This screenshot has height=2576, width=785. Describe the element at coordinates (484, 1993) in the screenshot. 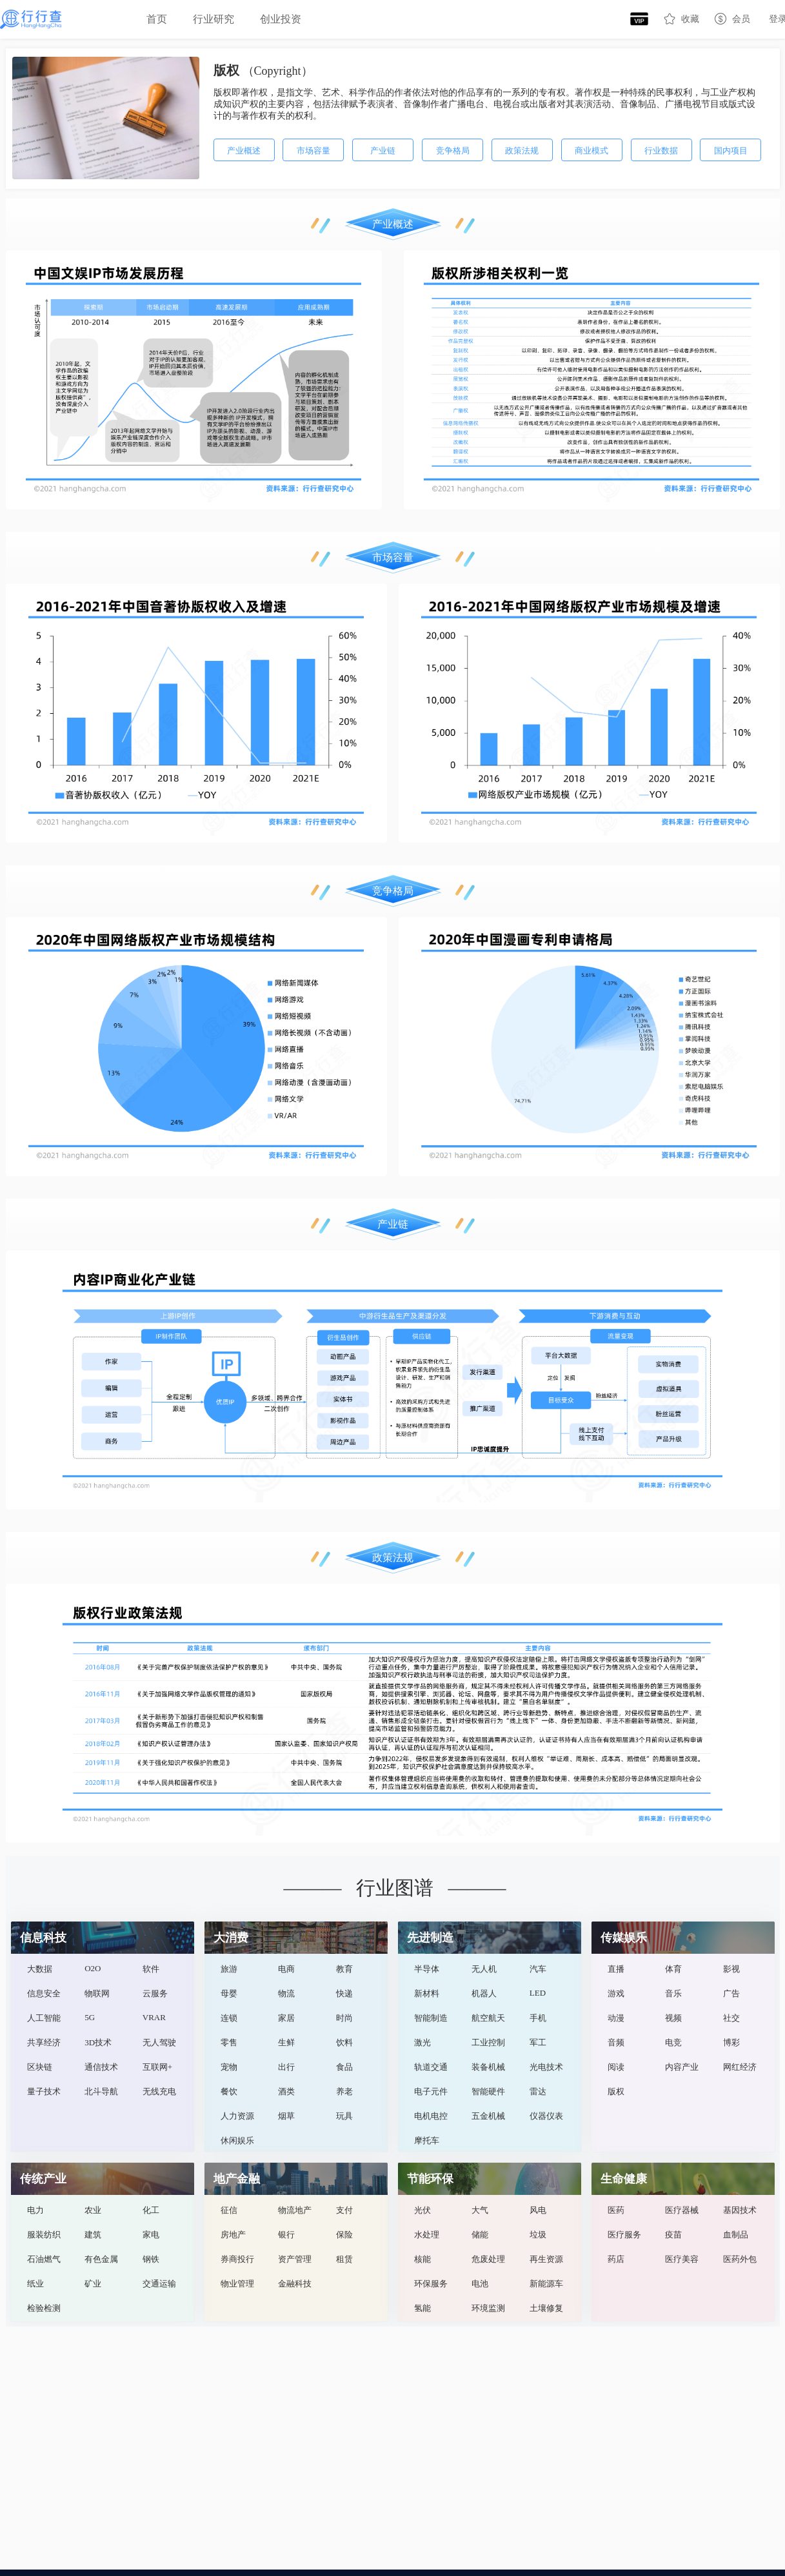

I see `机器人` at that location.